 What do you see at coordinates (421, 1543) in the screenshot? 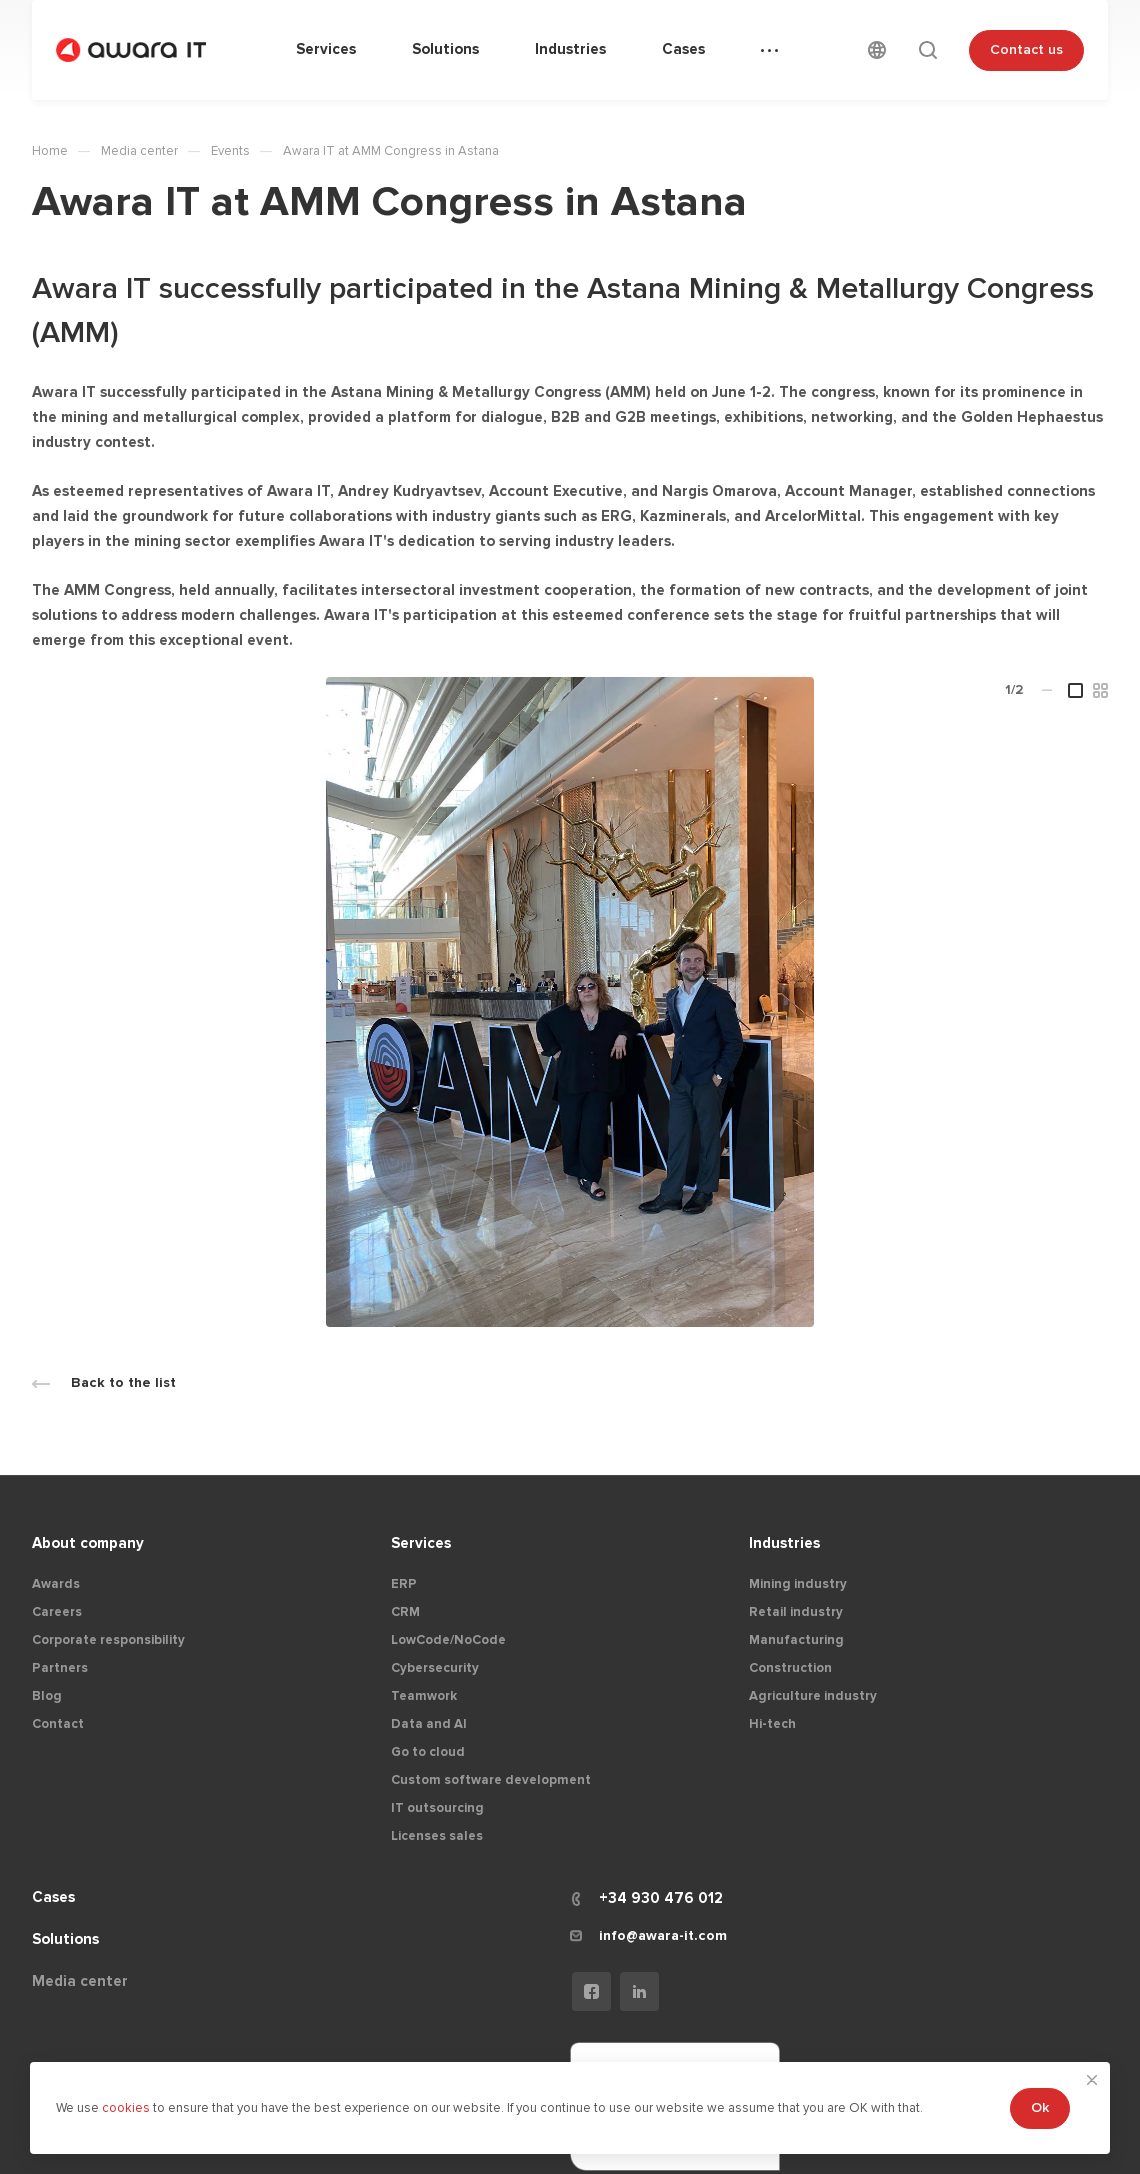
I see `Services` at bounding box center [421, 1543].